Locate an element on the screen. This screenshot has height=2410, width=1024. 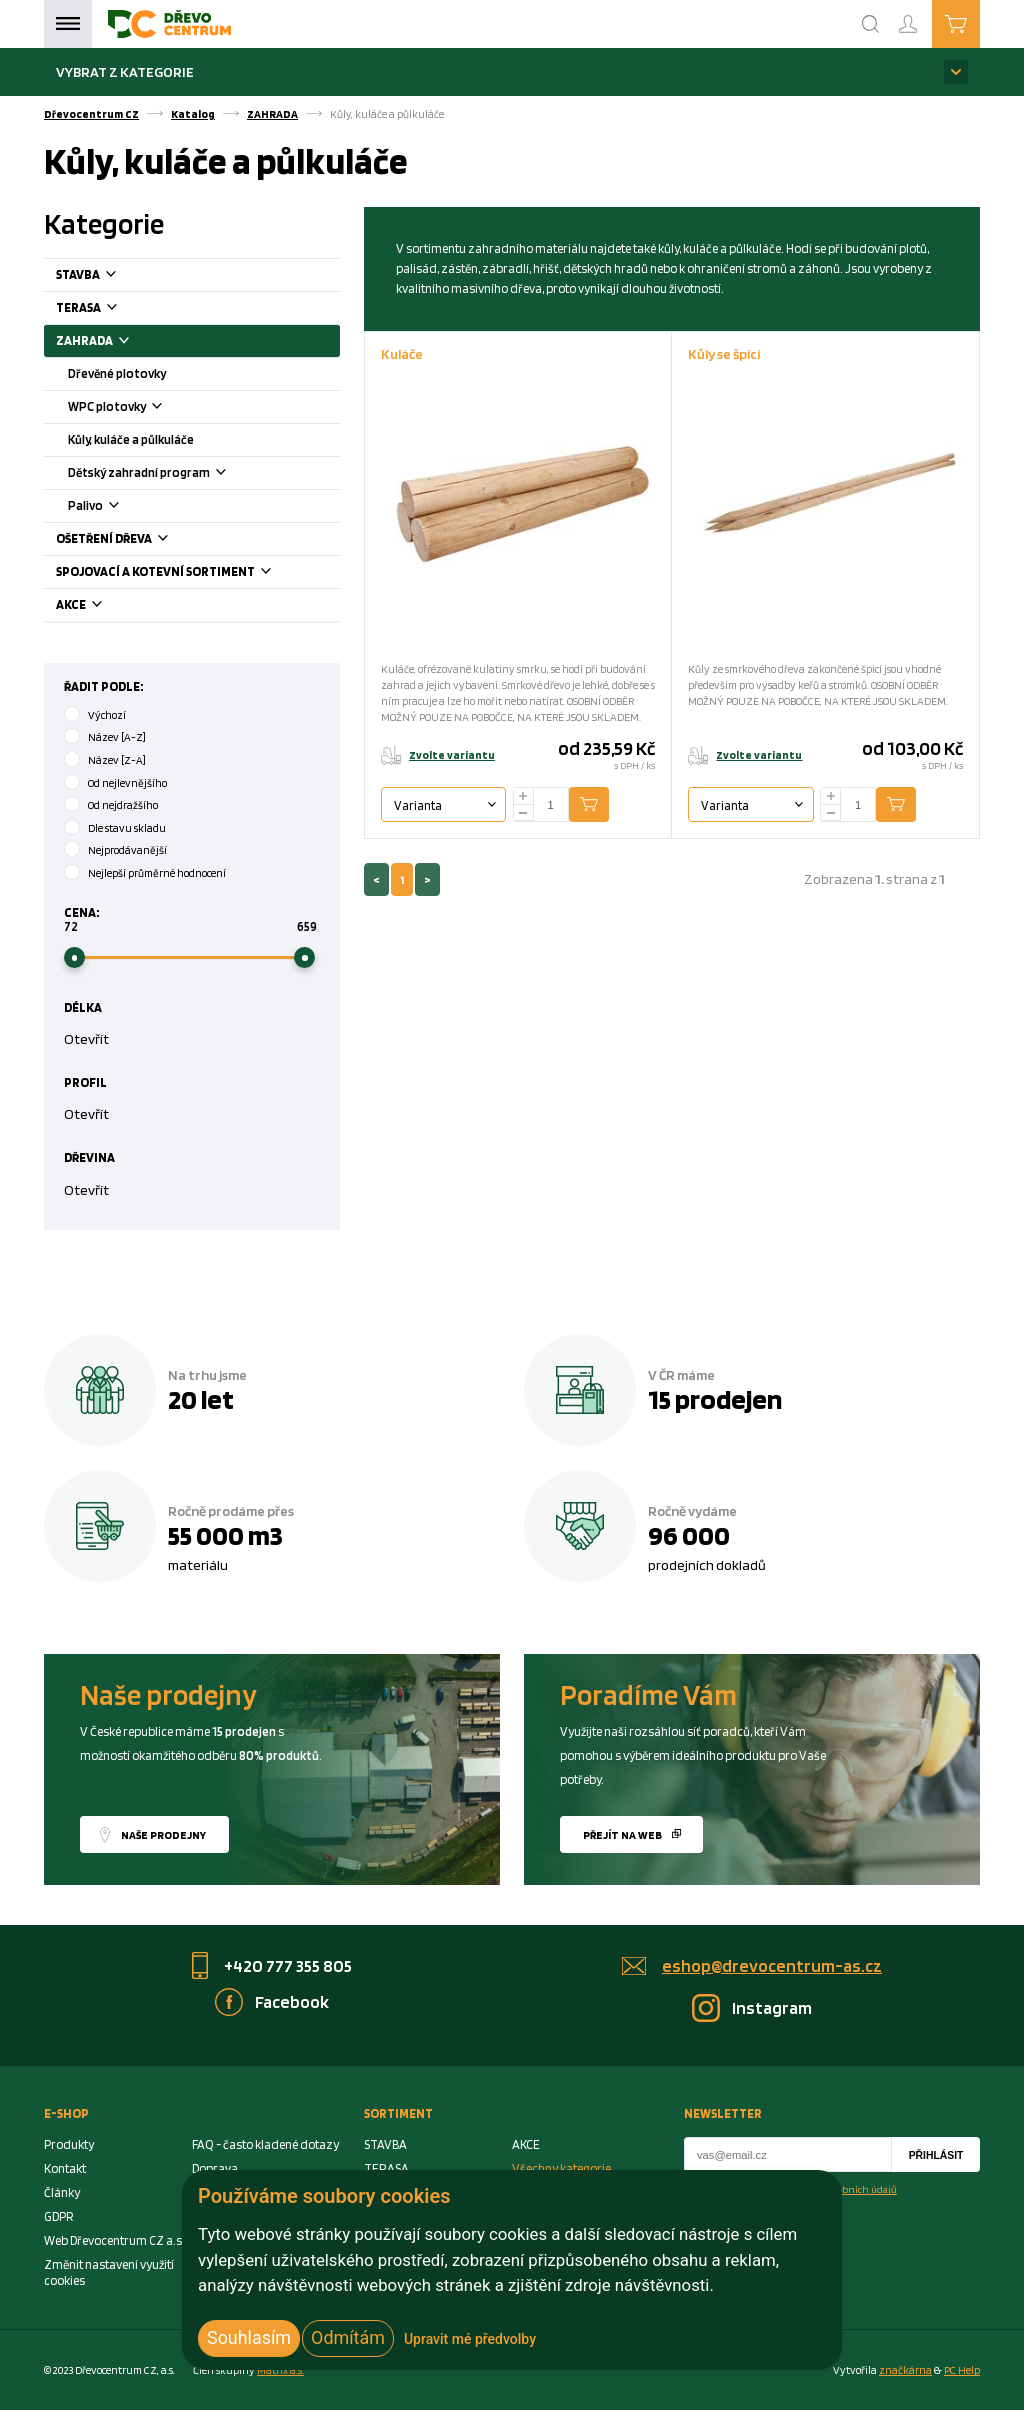
TERASA is located at coordinates (111, 309).